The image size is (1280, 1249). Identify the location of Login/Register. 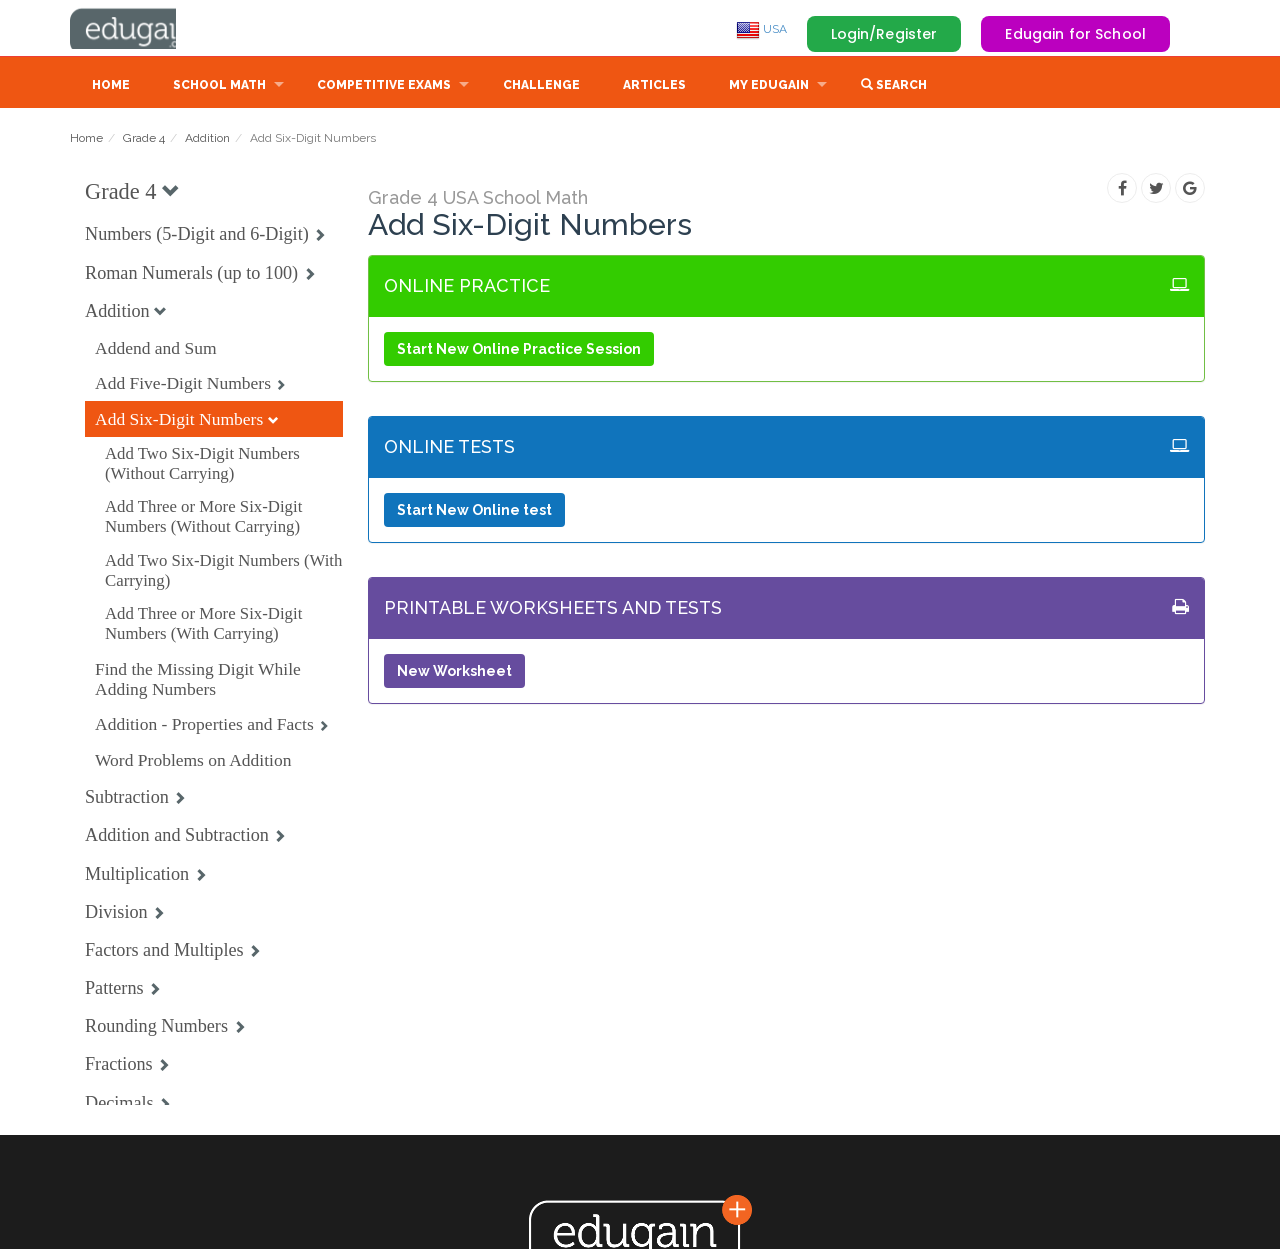
(884, 34).